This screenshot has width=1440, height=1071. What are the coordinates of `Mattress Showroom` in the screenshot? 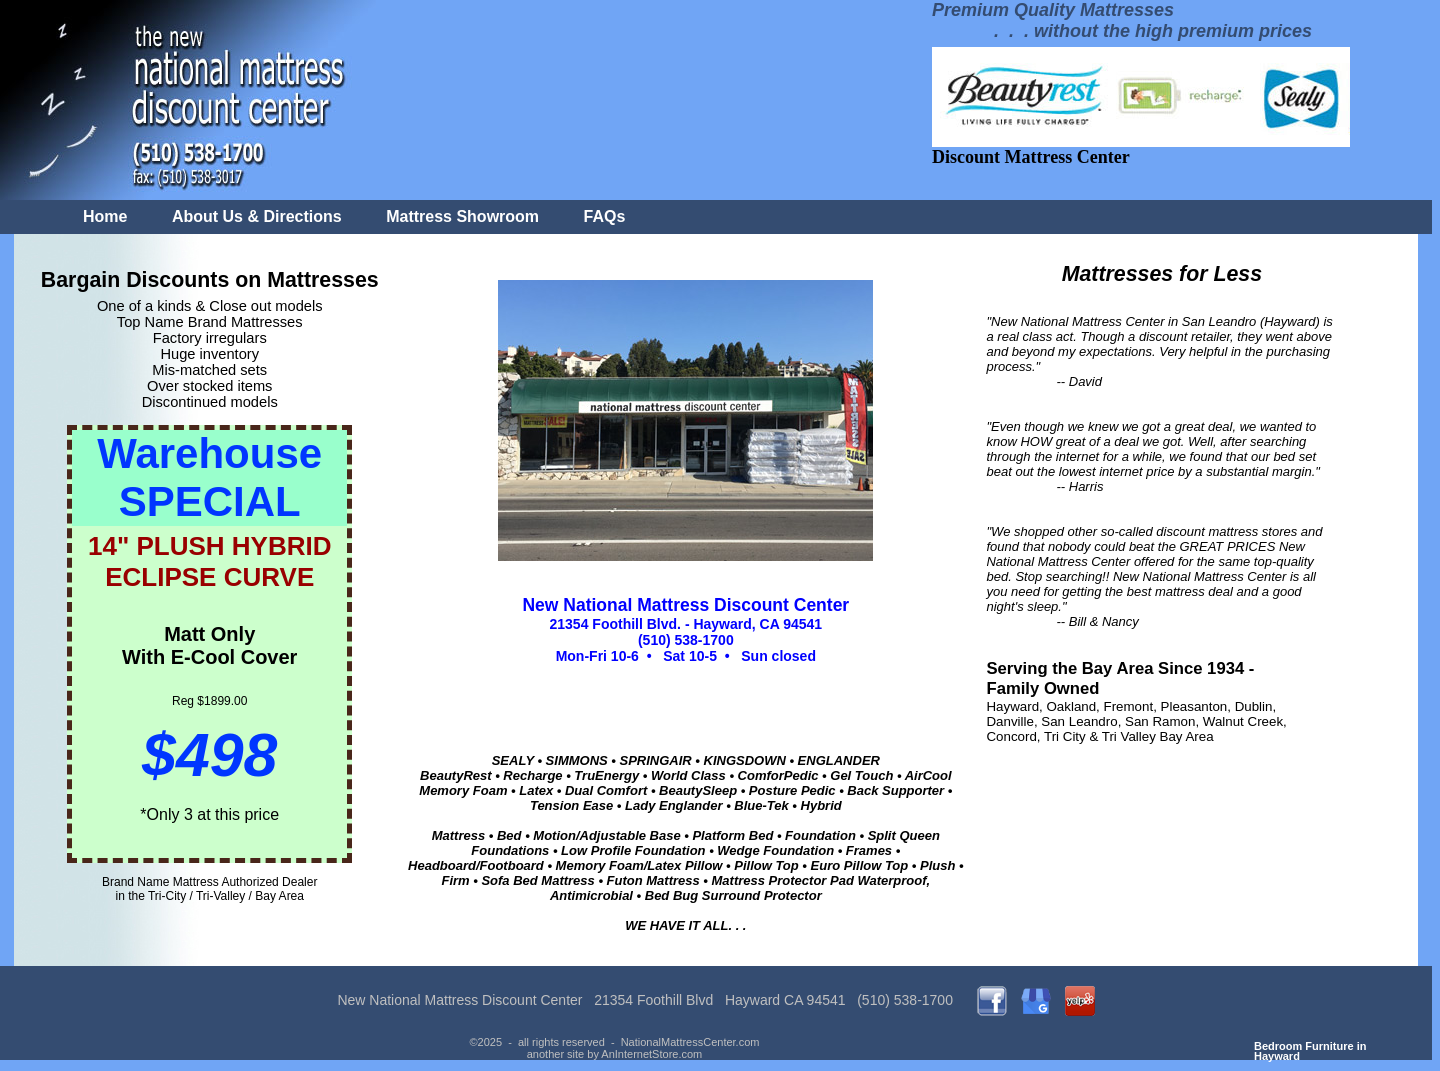 It's located at (462, 216).